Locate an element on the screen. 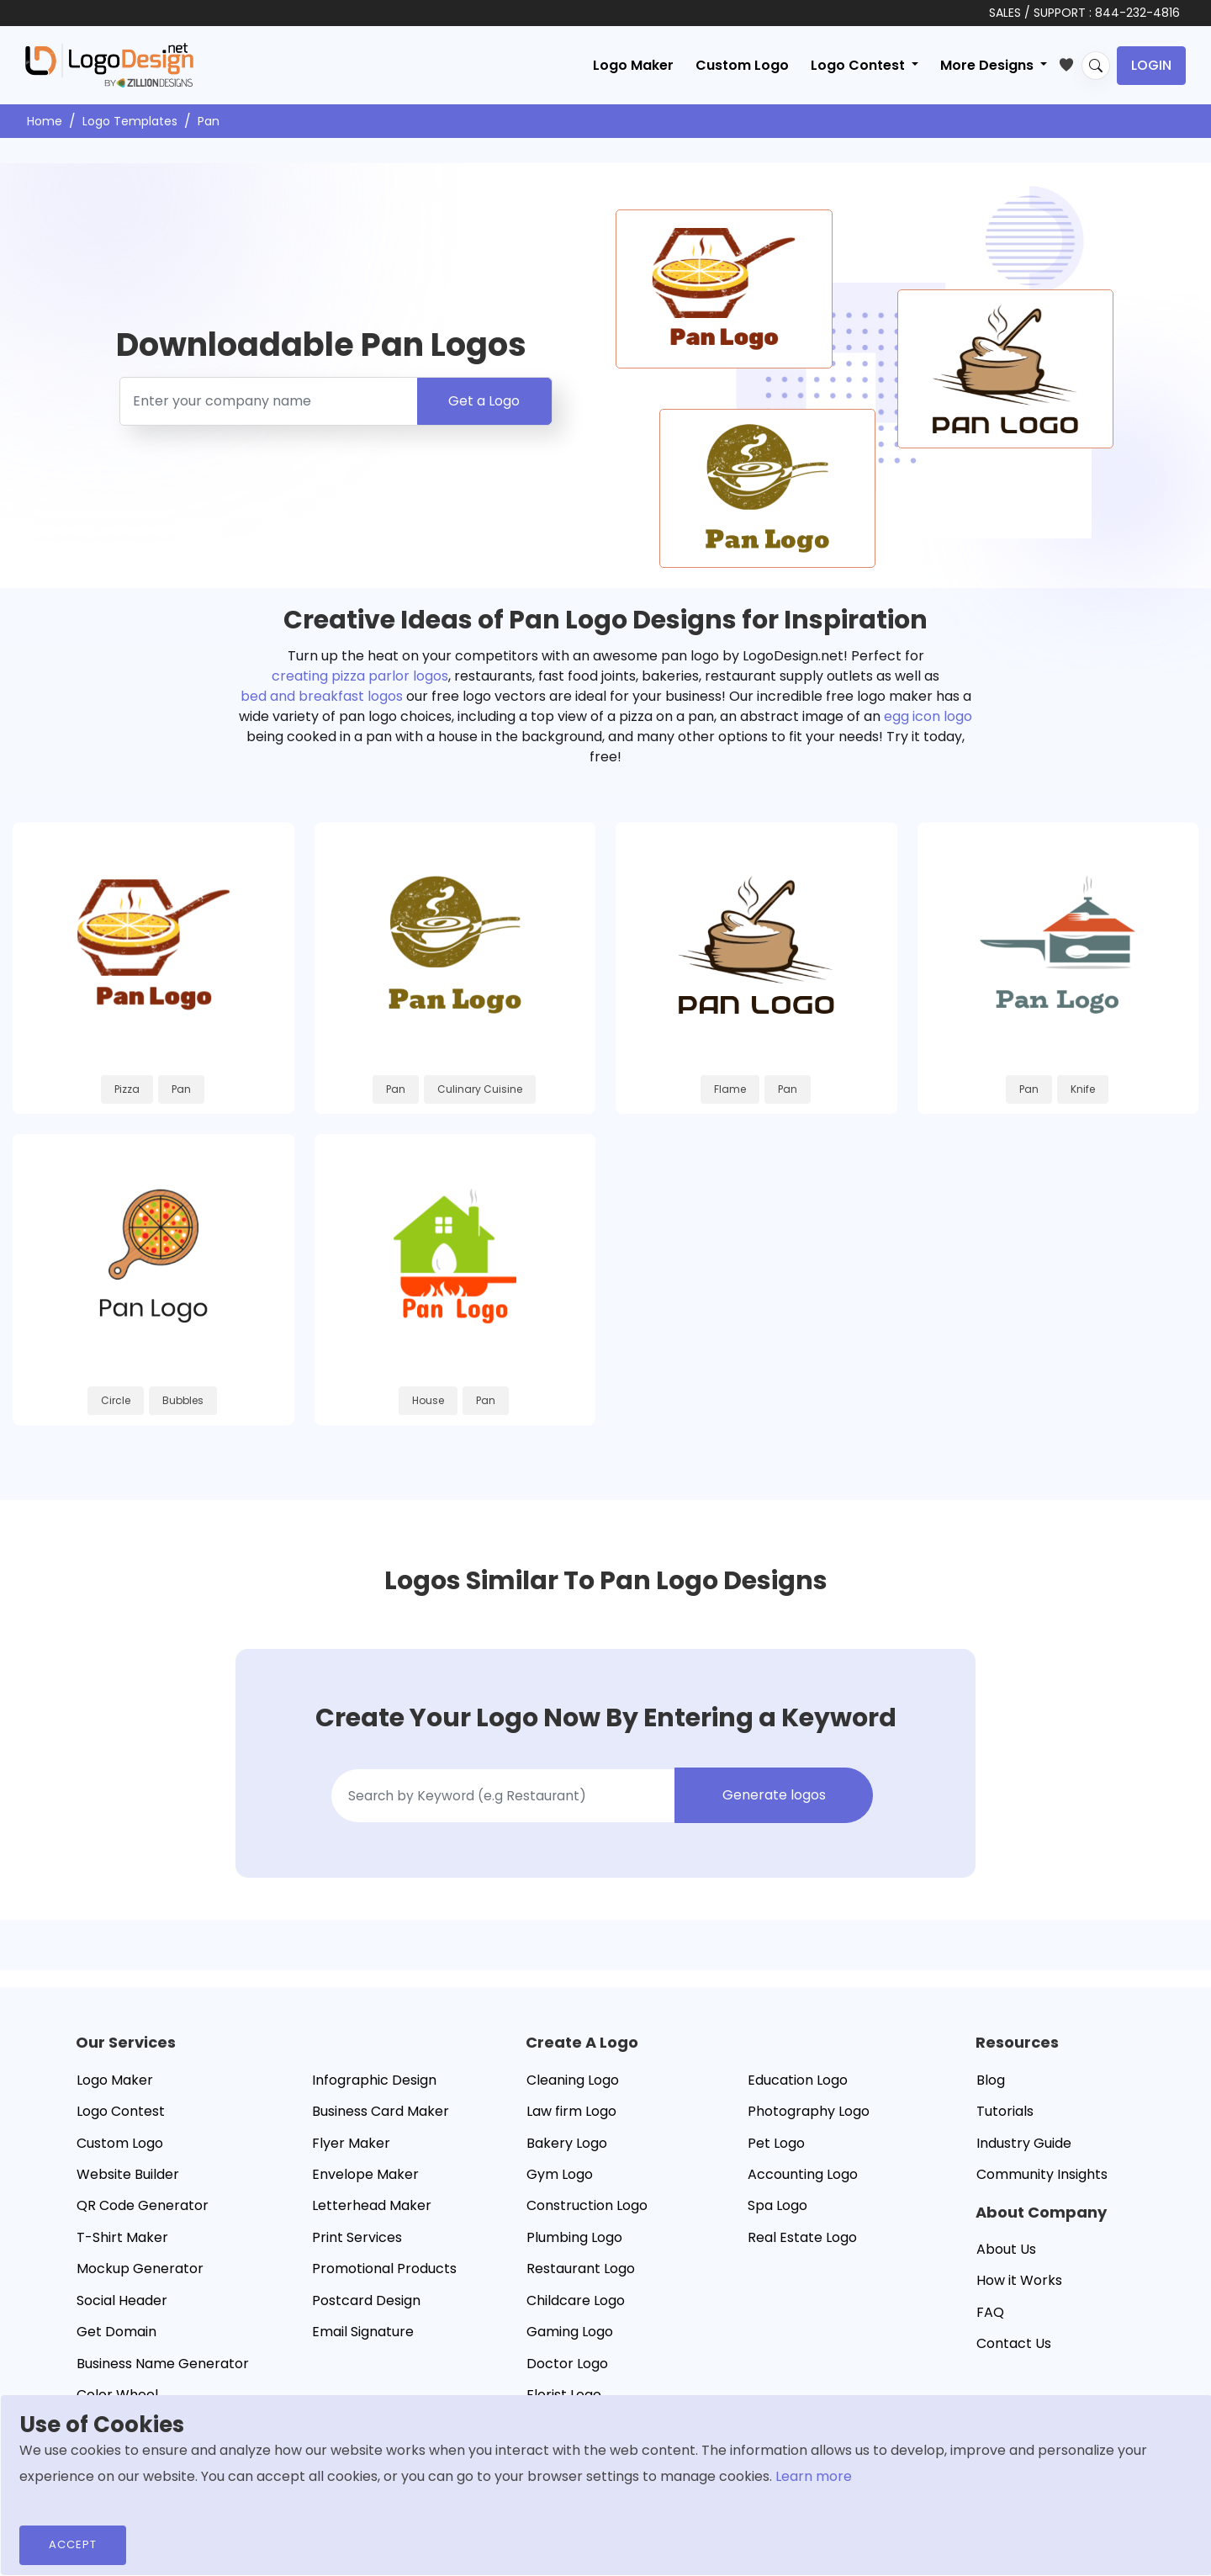  Contact Us is located at coordinates (1013, 2346).